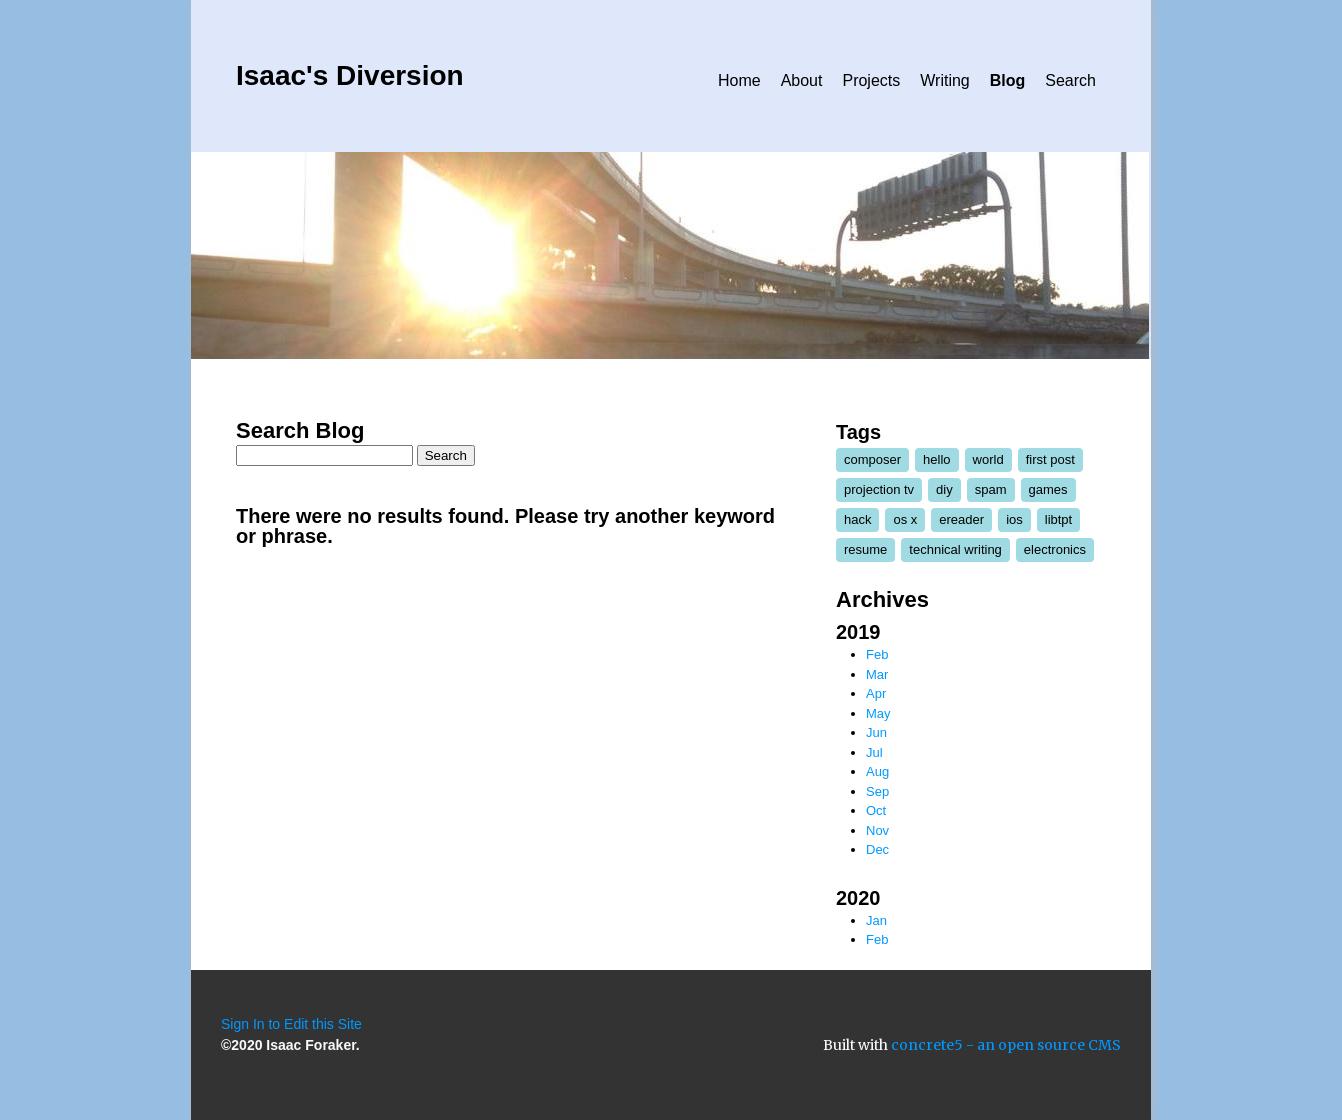 This screenshot has height=1120, width=1342. What do you see at coordinates (739, 80) in the screenshot?
I see `Home` at bounding box center [739, 80].